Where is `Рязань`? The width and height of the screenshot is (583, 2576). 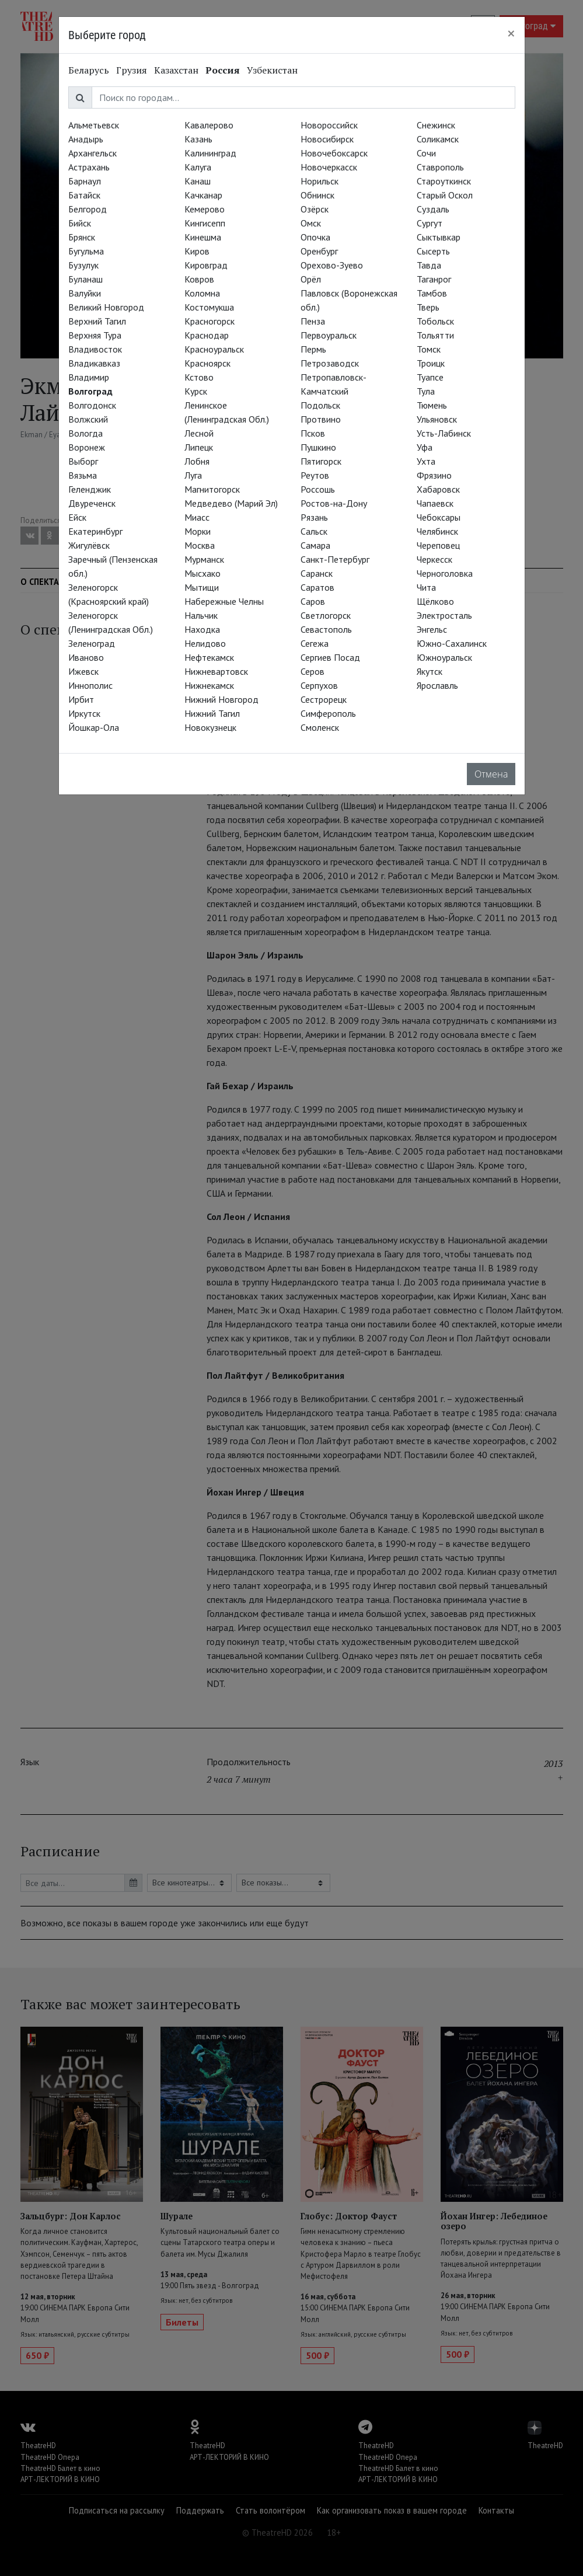 Рязань is located at coordinates (314, 517).